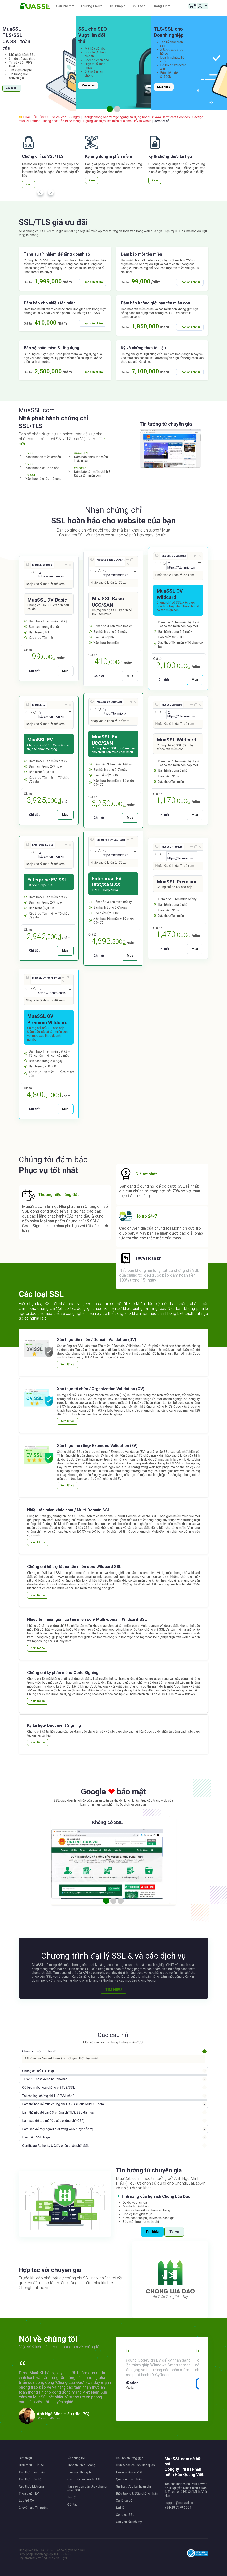  I want to click on Xác thực tên miền / Domain Validation (DV), so click(96, 1339).